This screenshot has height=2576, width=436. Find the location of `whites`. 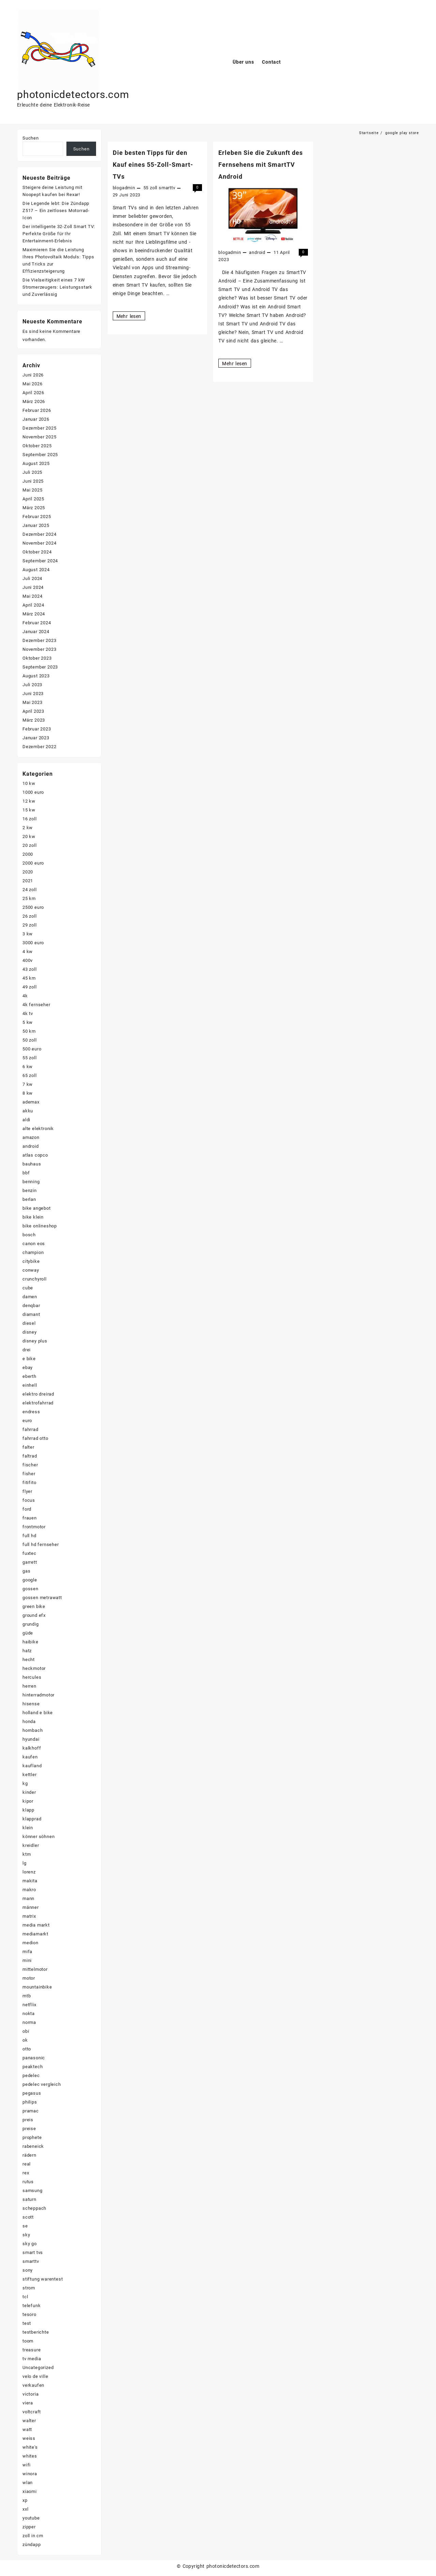

whites is located at coordinates (29, 2456).